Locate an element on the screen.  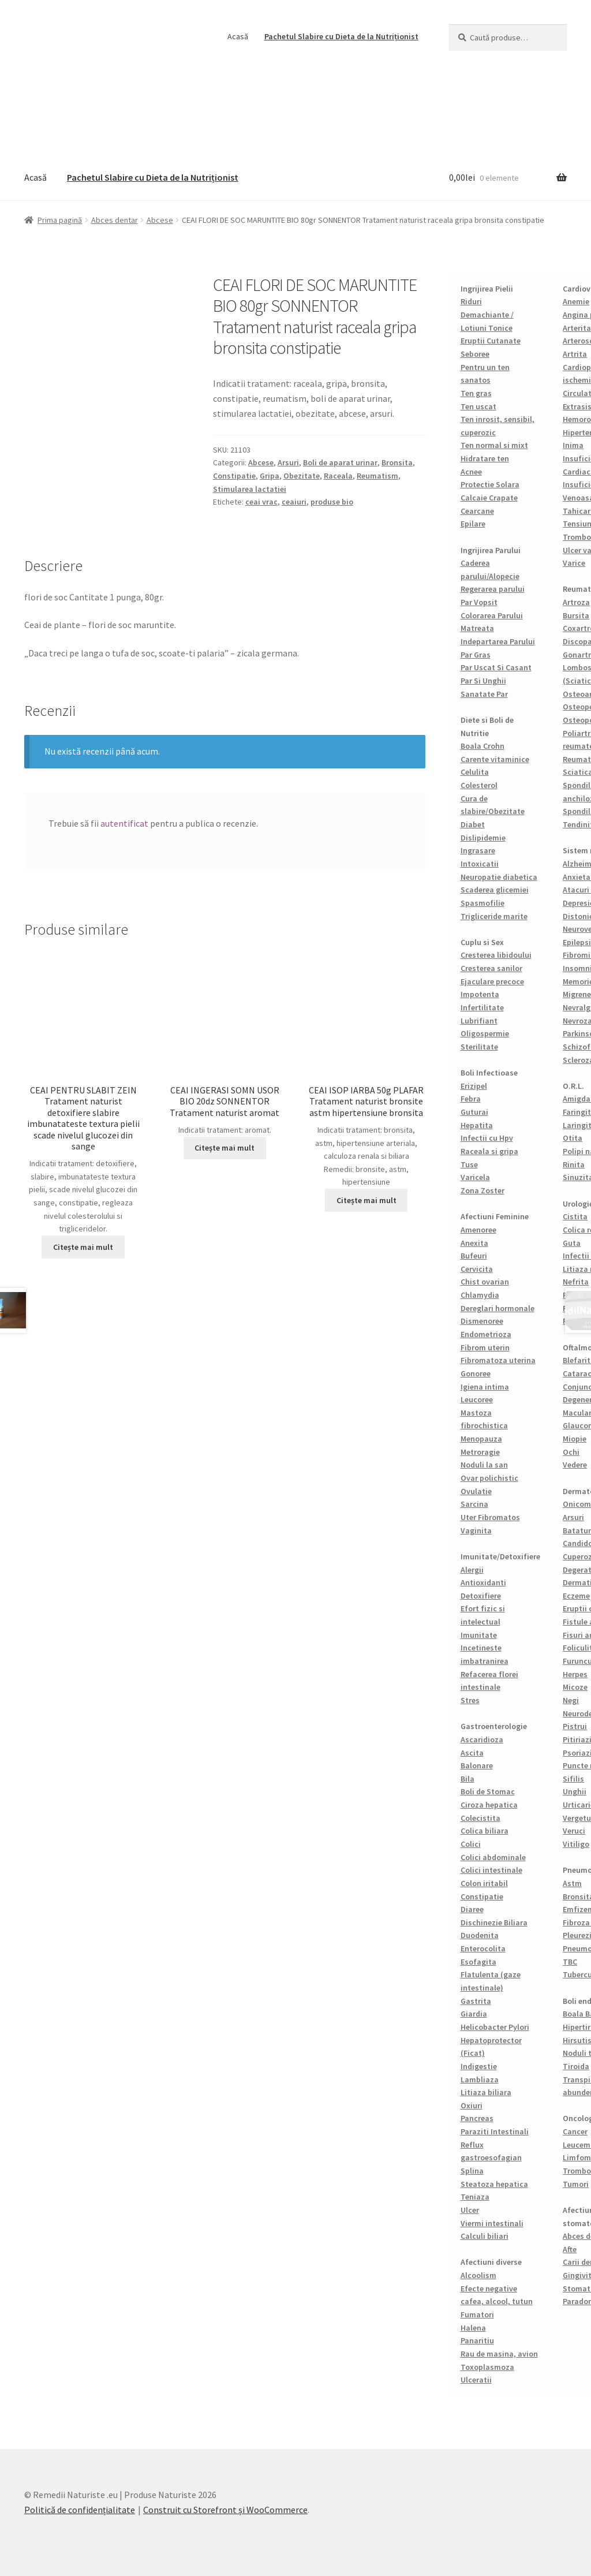
Scaderea glicemiei is located at coordinates (495, 889).